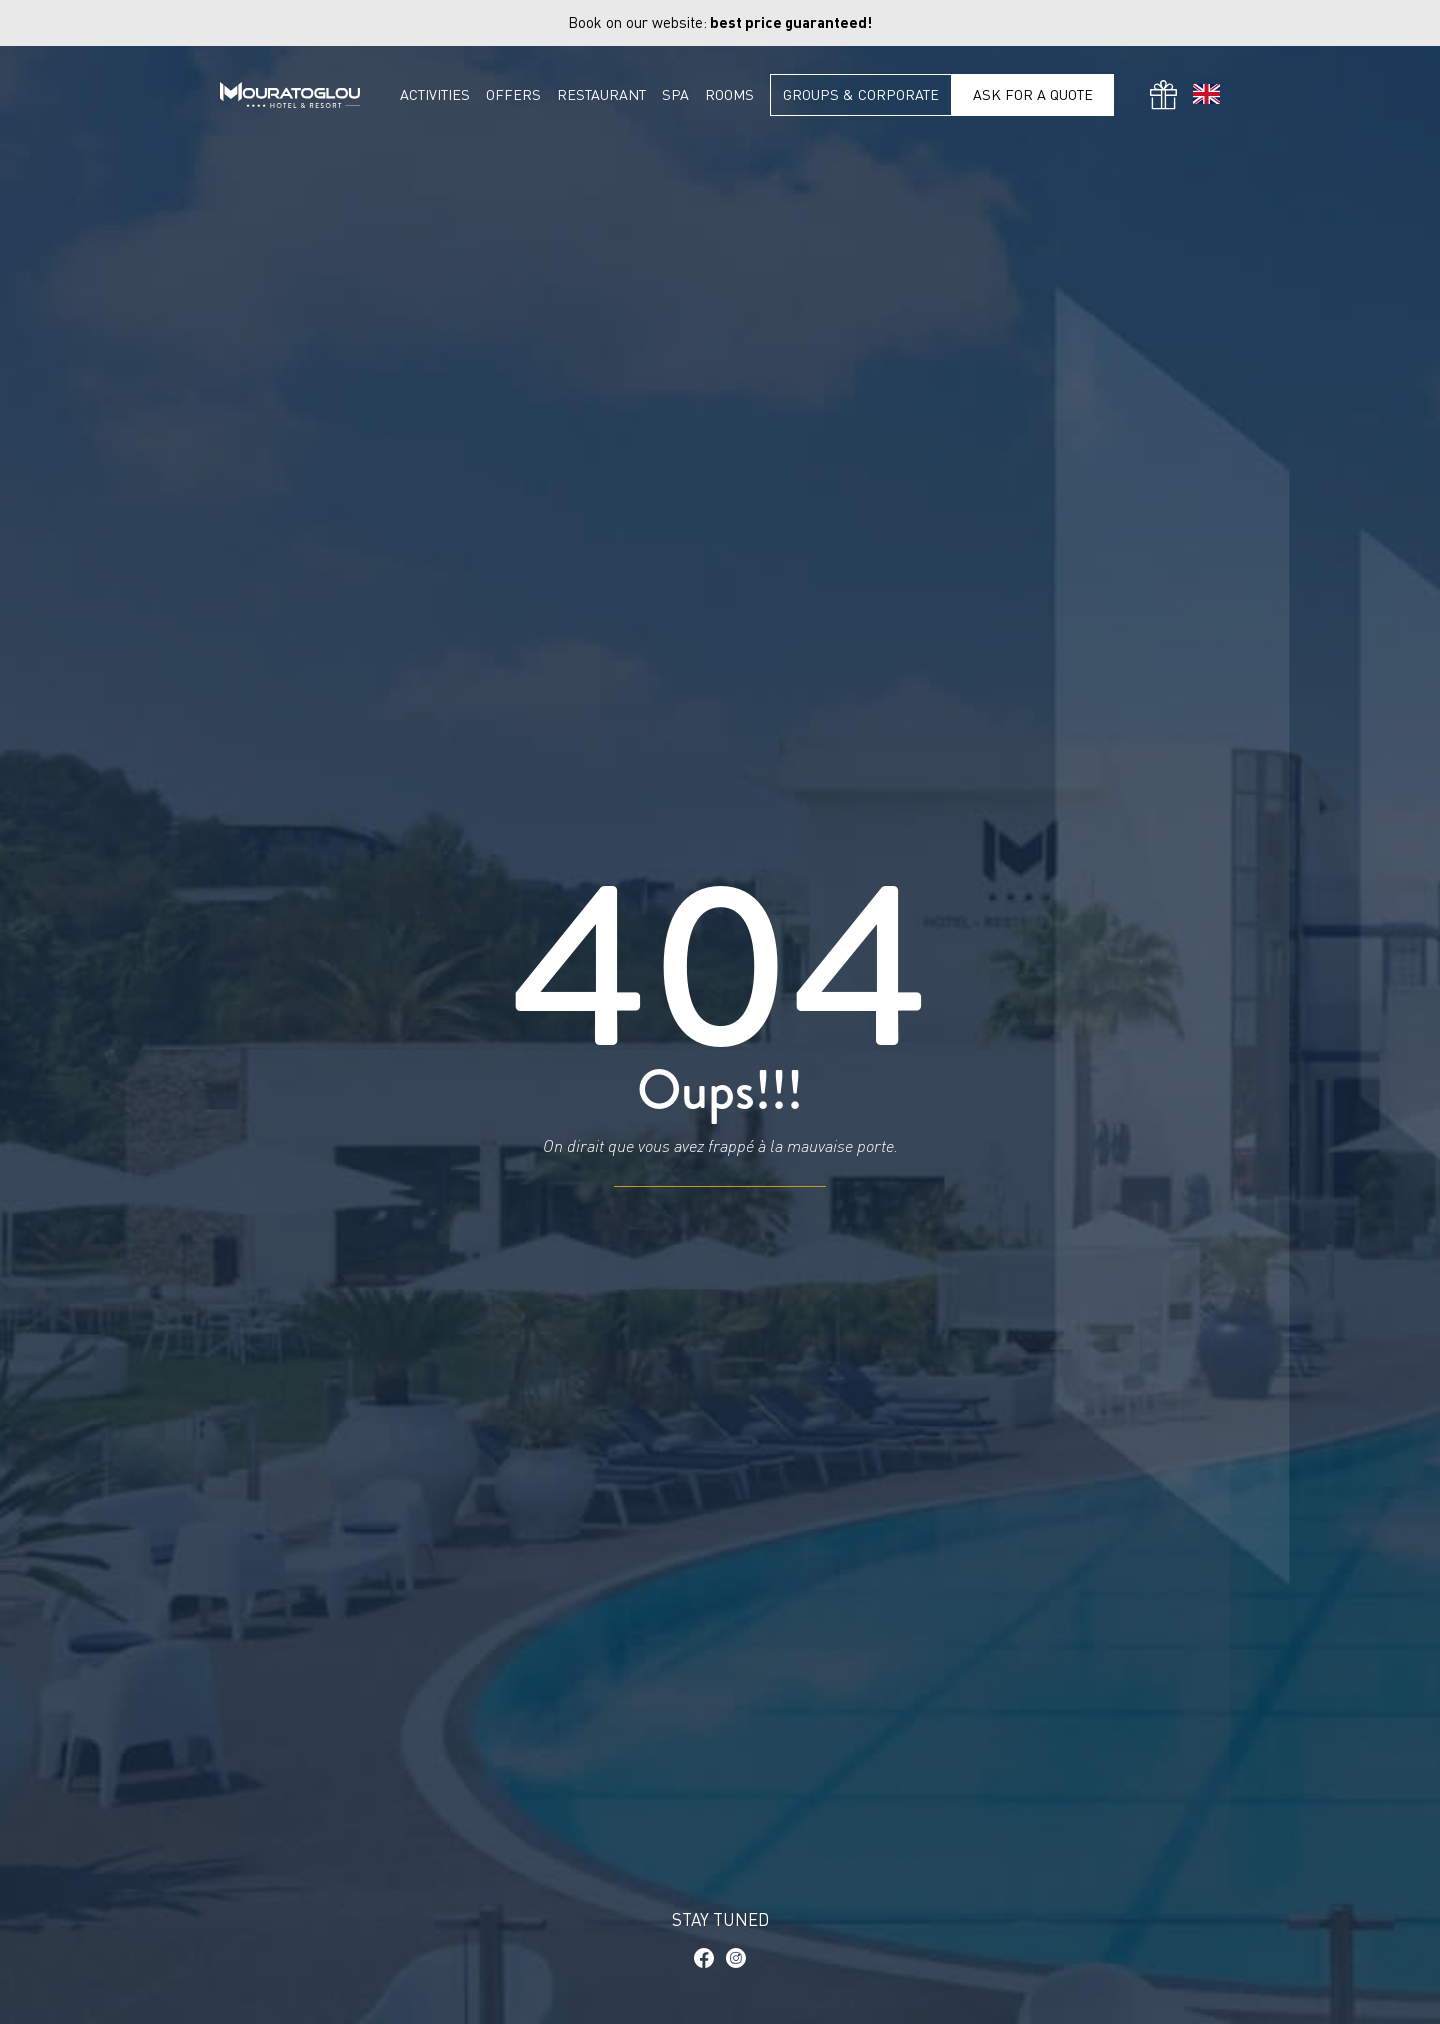 The width and height of the screenshot is (1440, 2024). Describe the element at coordinates (675, 95) in the screenshot. I see `Spa` at that location.